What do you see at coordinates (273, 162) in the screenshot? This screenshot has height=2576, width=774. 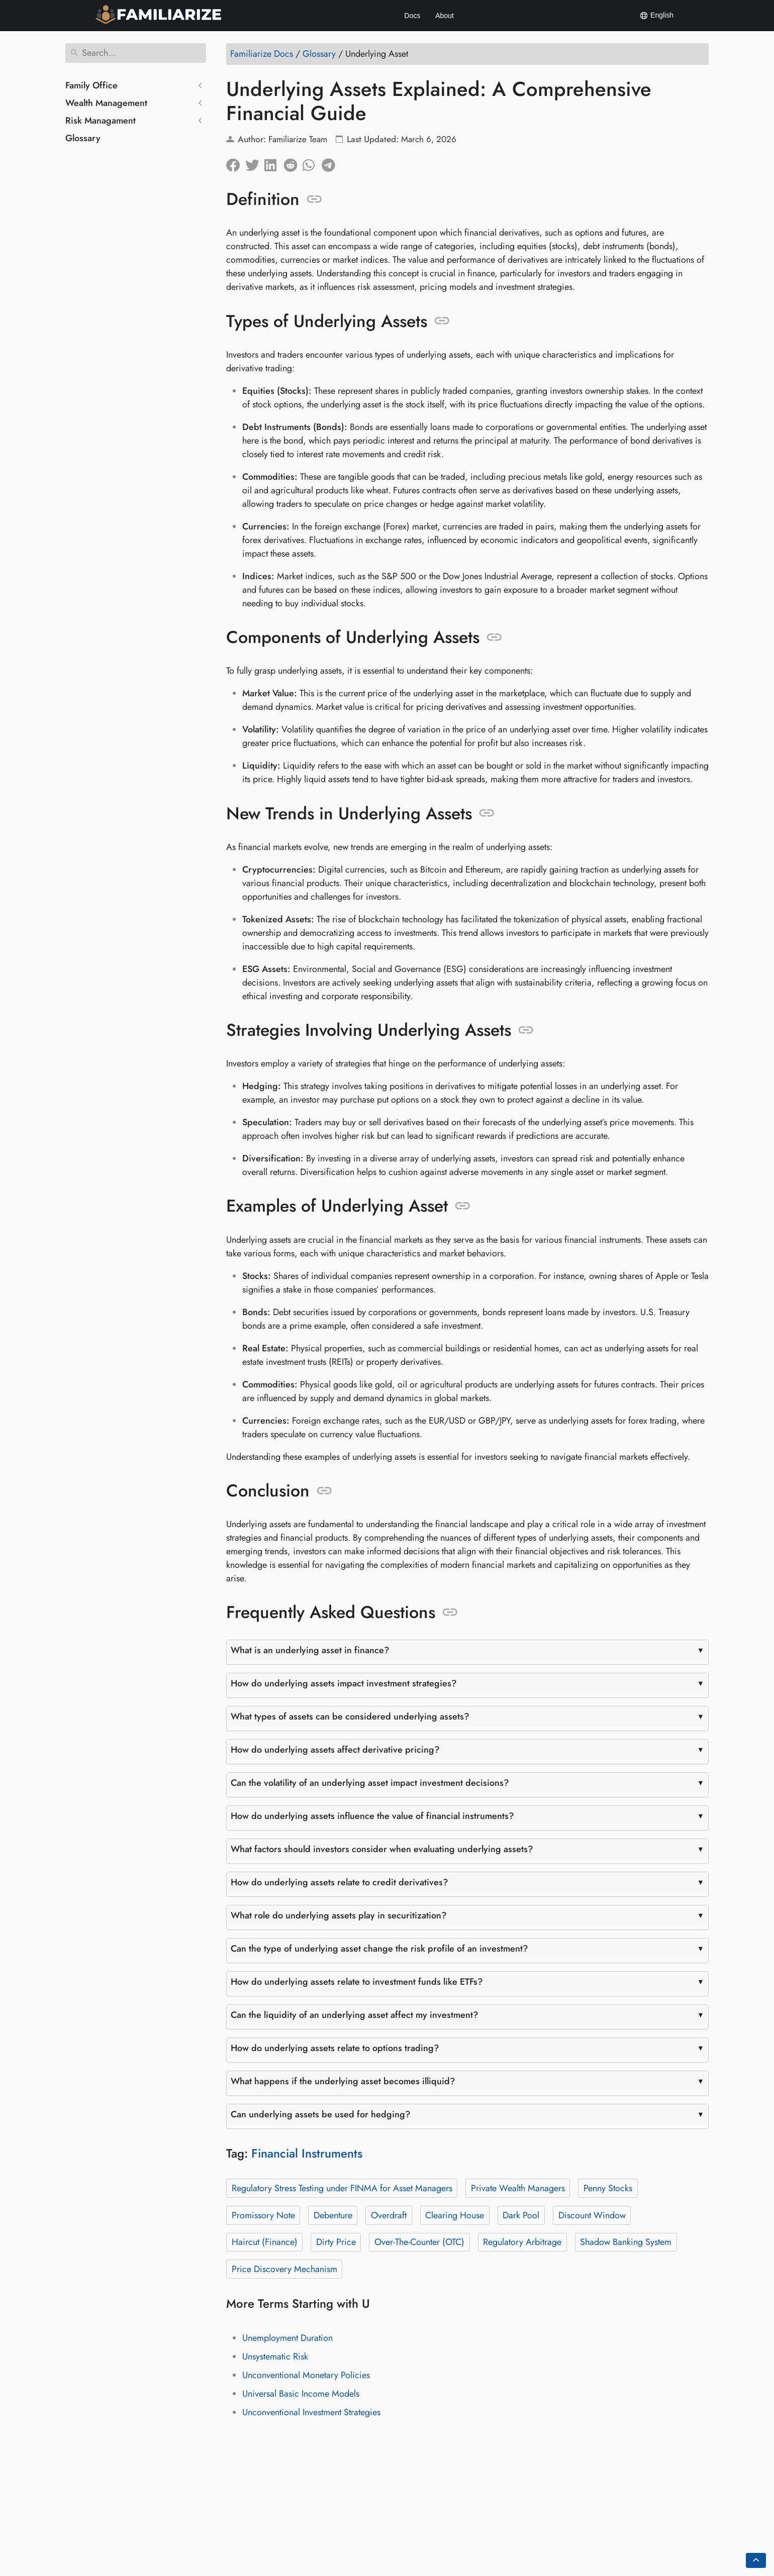 I see `[Share on LinkedIn]` at bounding box center [273, 162].